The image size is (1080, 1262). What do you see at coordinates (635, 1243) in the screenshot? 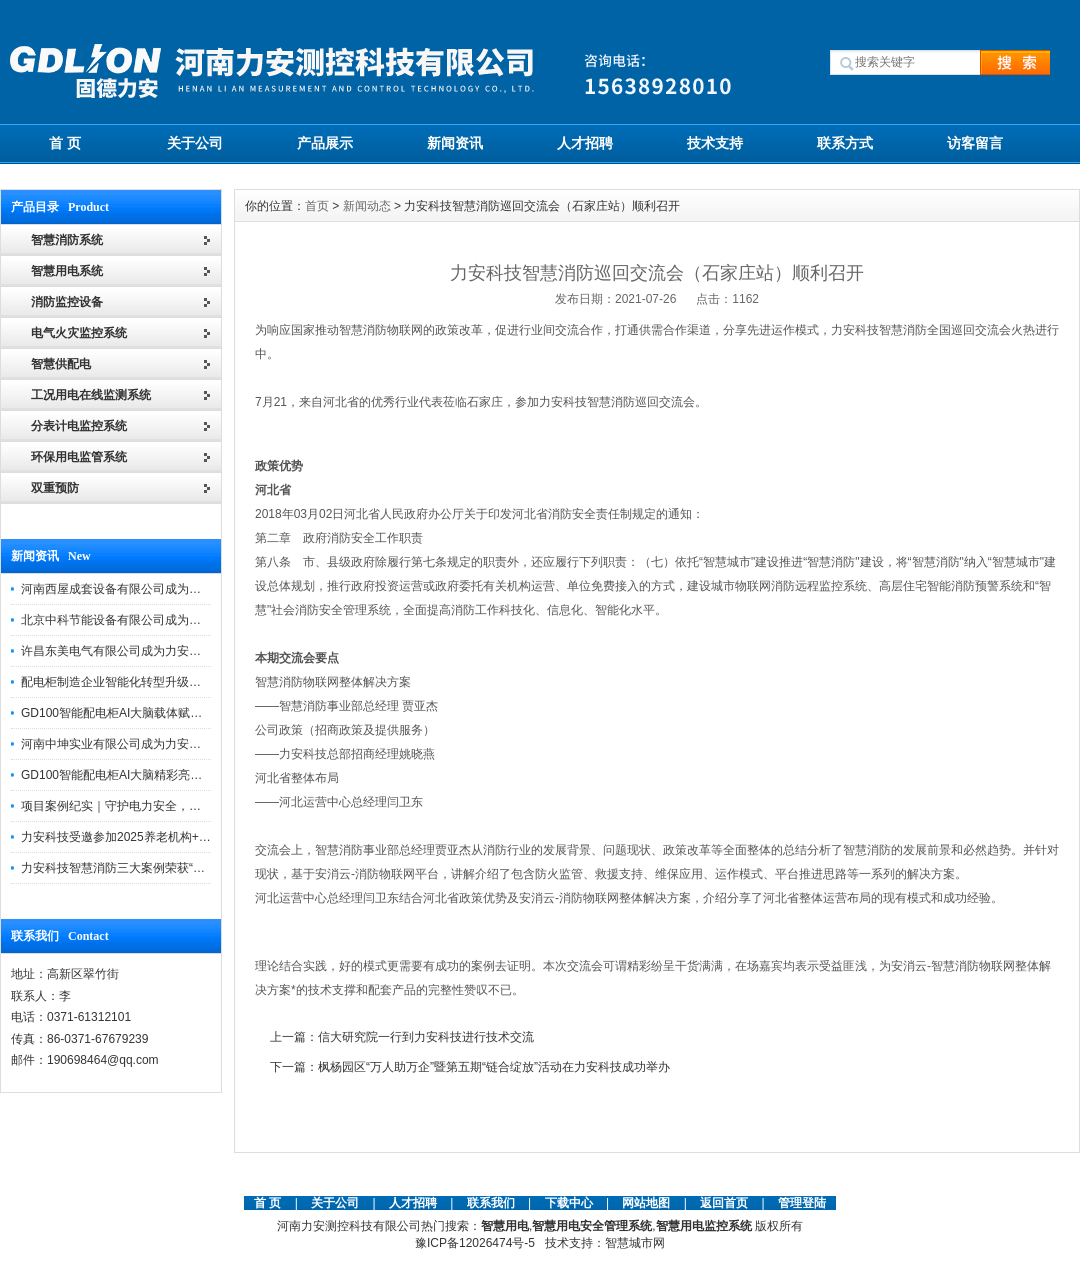
I see `智慧城市网` at bounding box center [635, 1243].